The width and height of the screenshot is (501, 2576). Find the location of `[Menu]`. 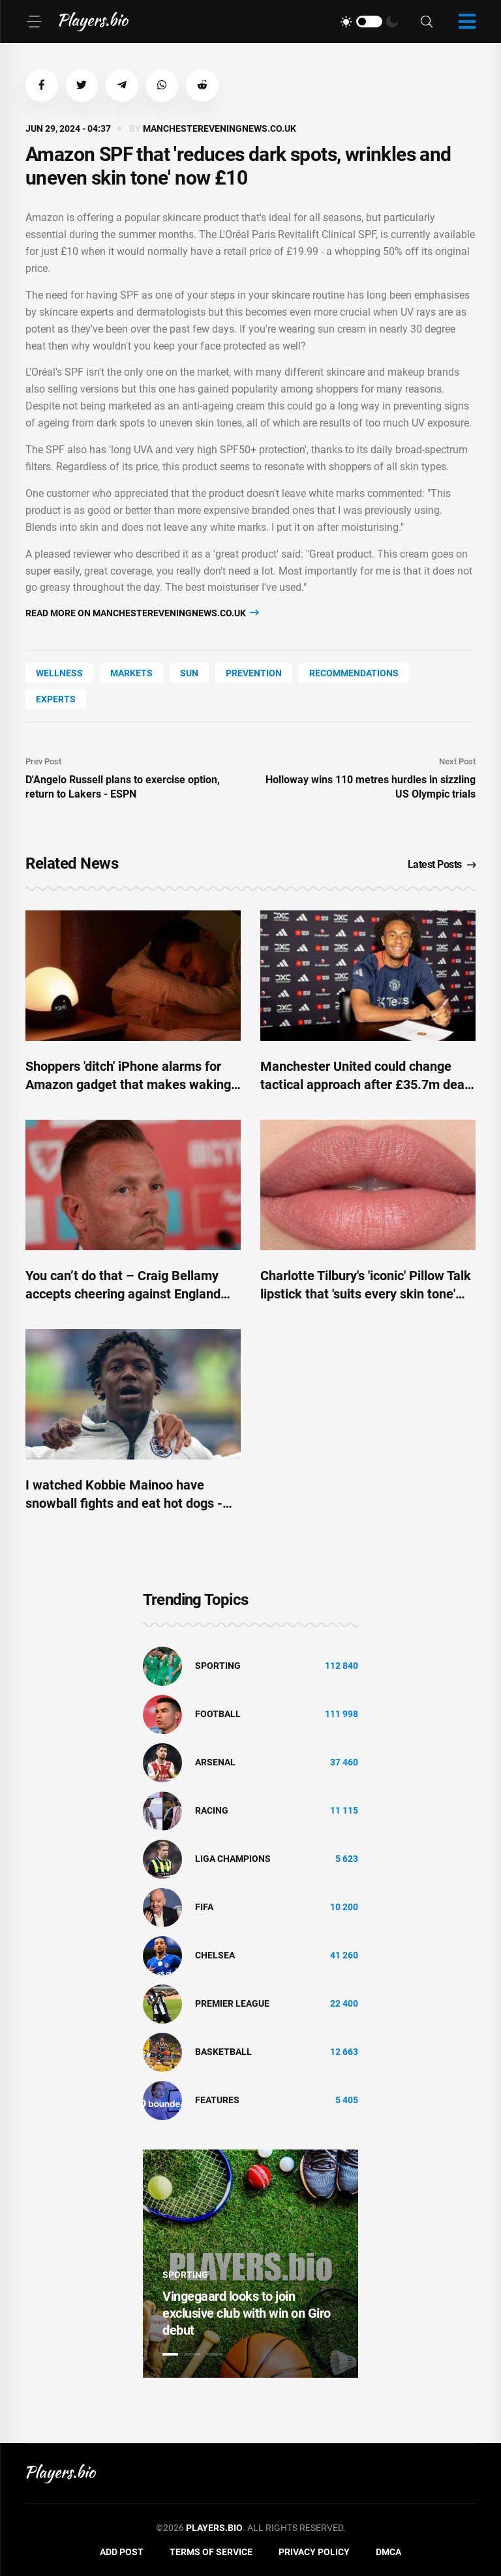

[Menu] is located at coordinates (33, 21).